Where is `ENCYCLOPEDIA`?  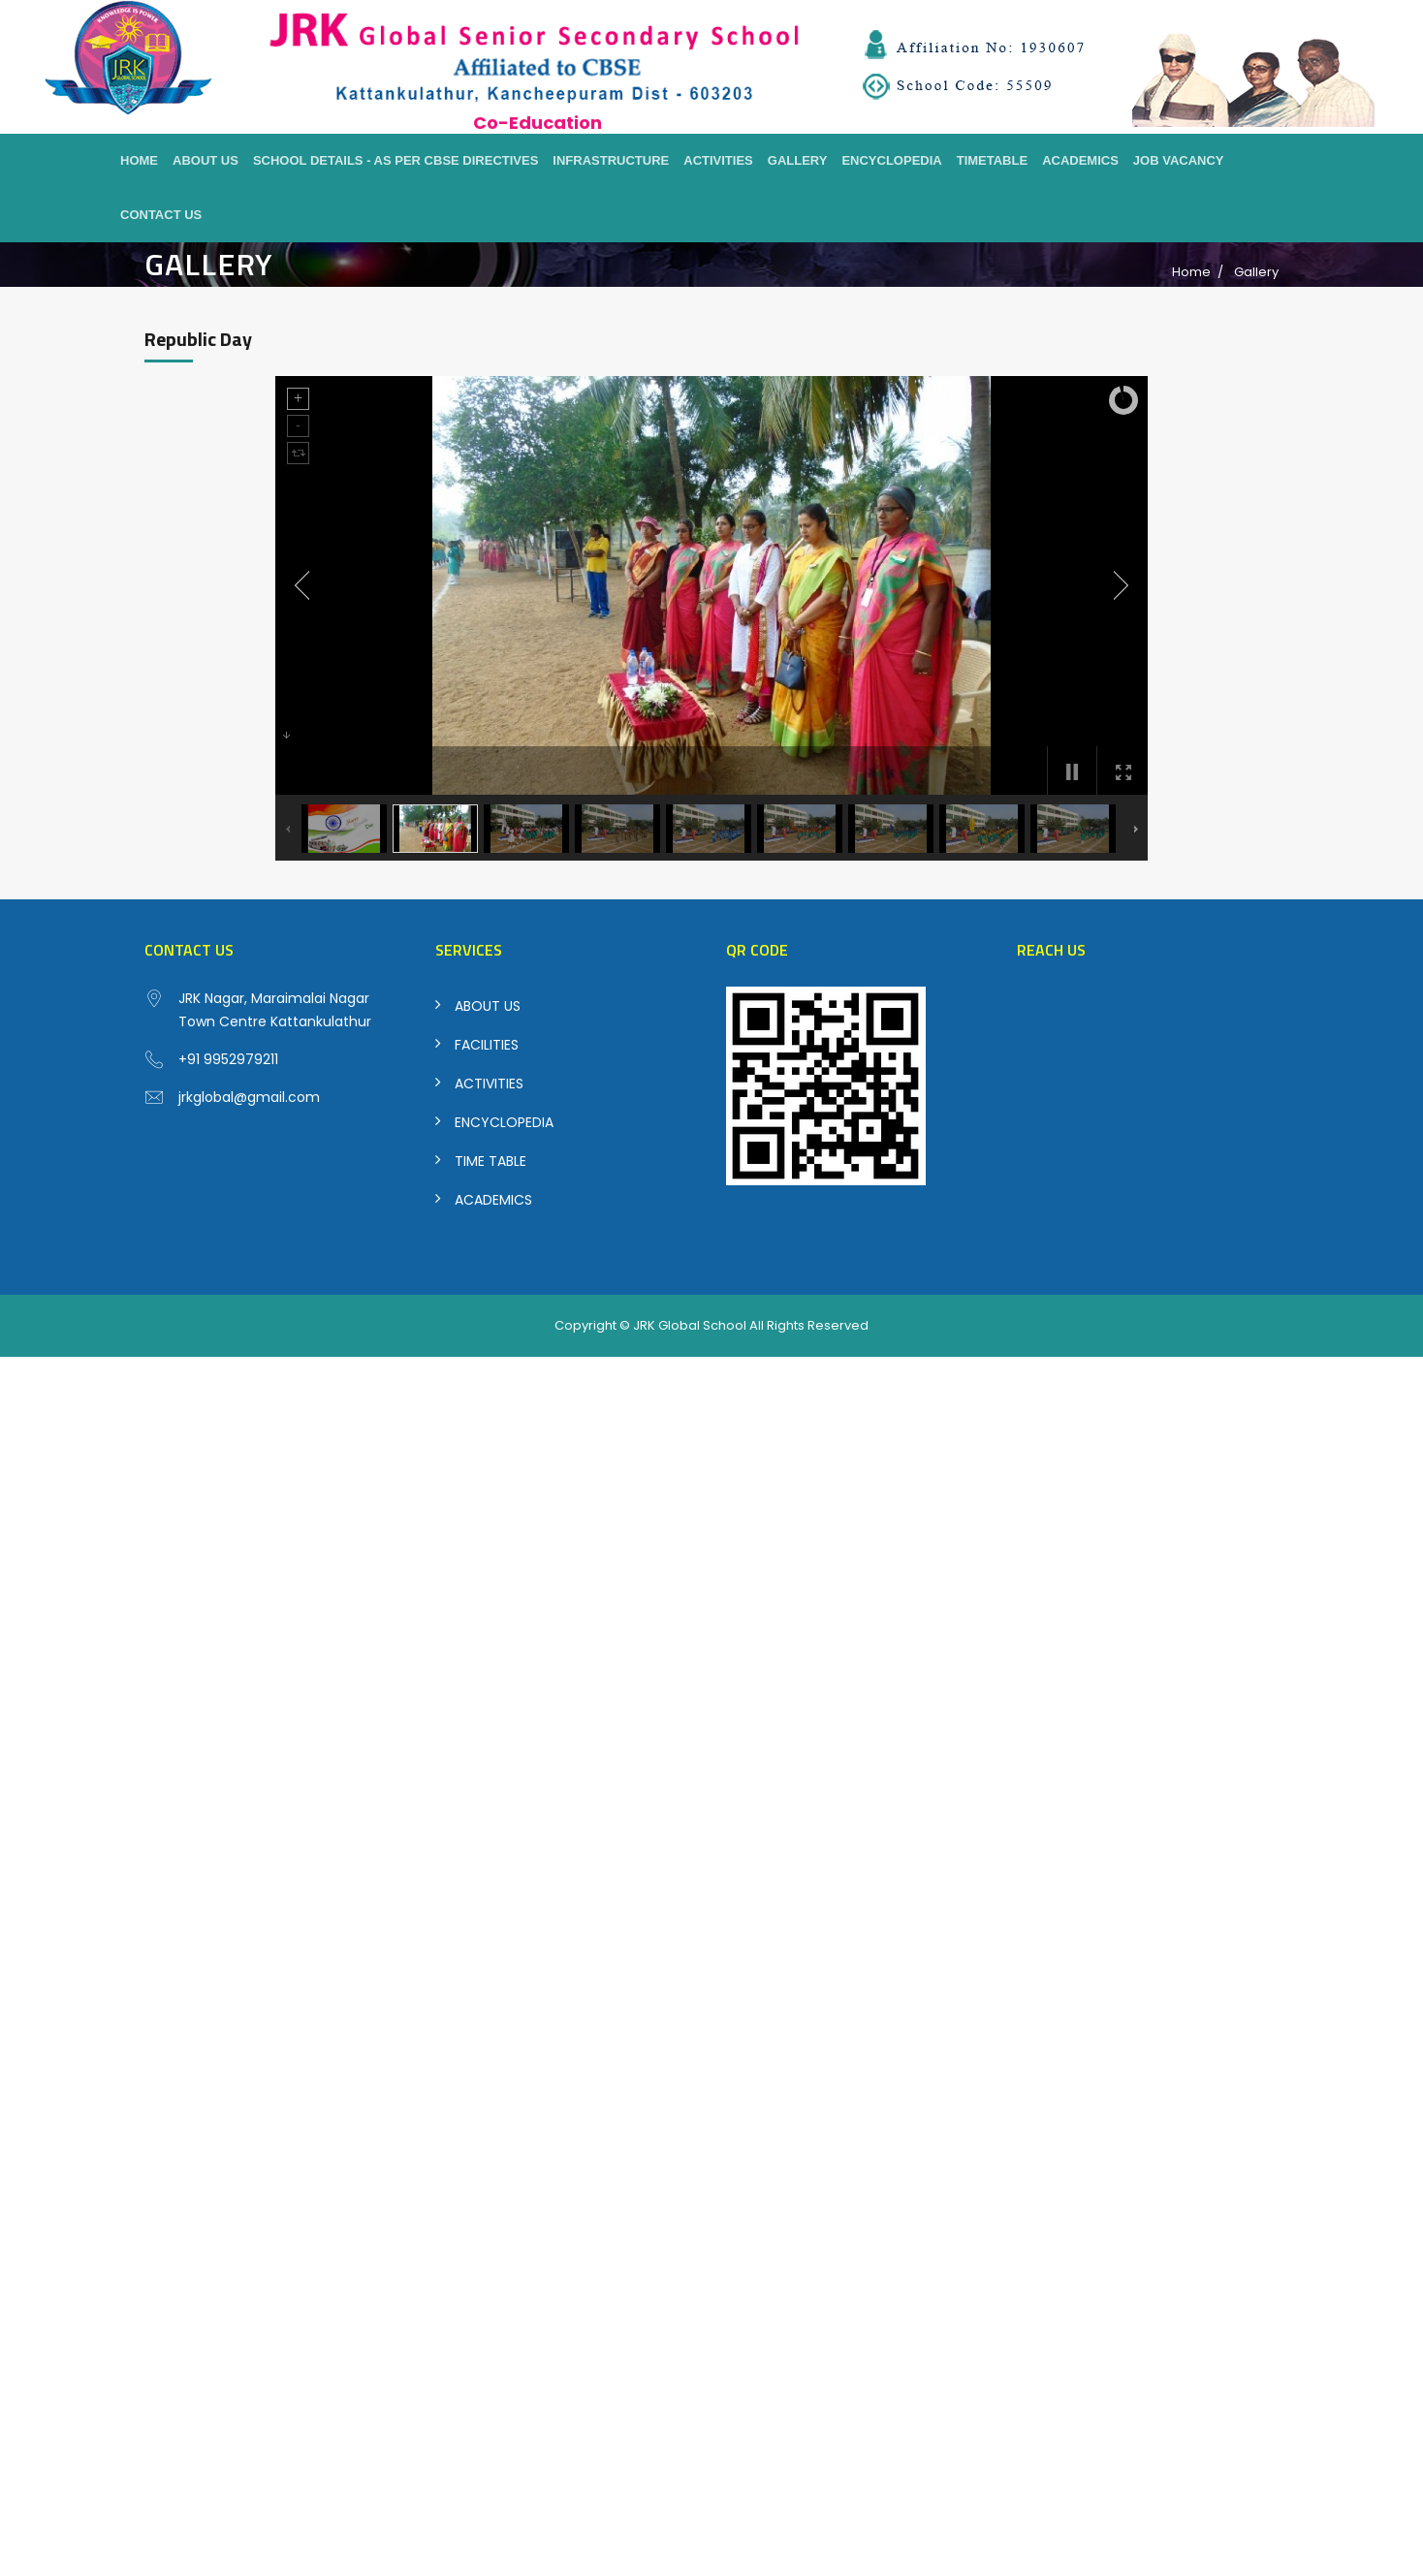 ENCYCLOPEDIA is located at coordinates (504, 1122).